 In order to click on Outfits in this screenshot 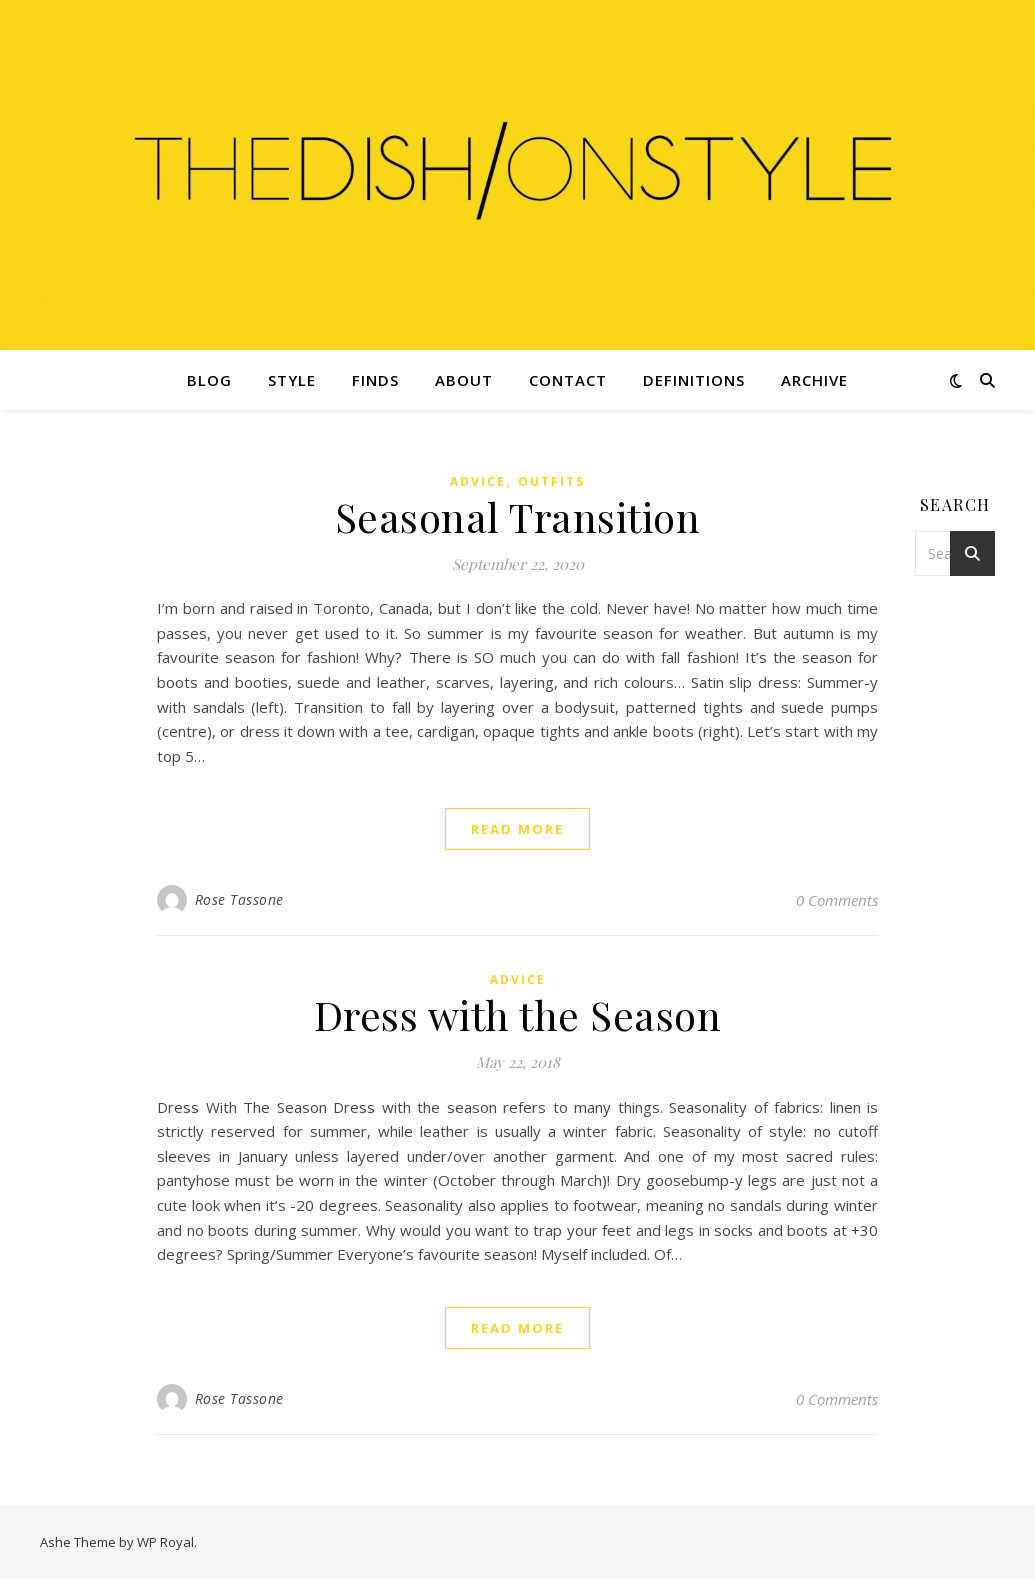, I will do `click(551, 481)`.